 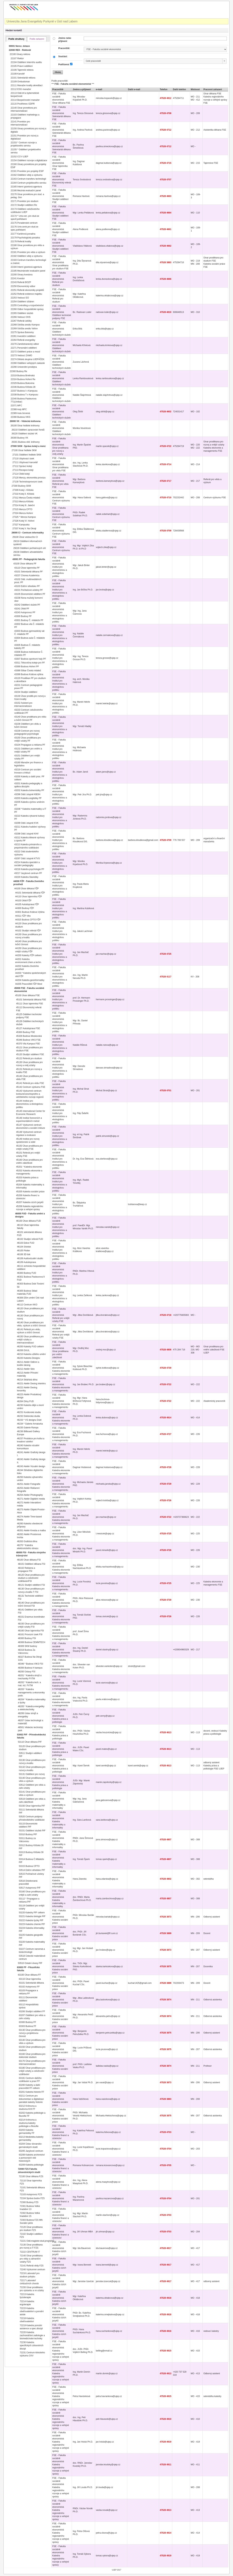 What do you see at coordinates (29, 745) in the screenshot?
I see `43104 Propagace a reklama PF` at bounding box center [29, 745].